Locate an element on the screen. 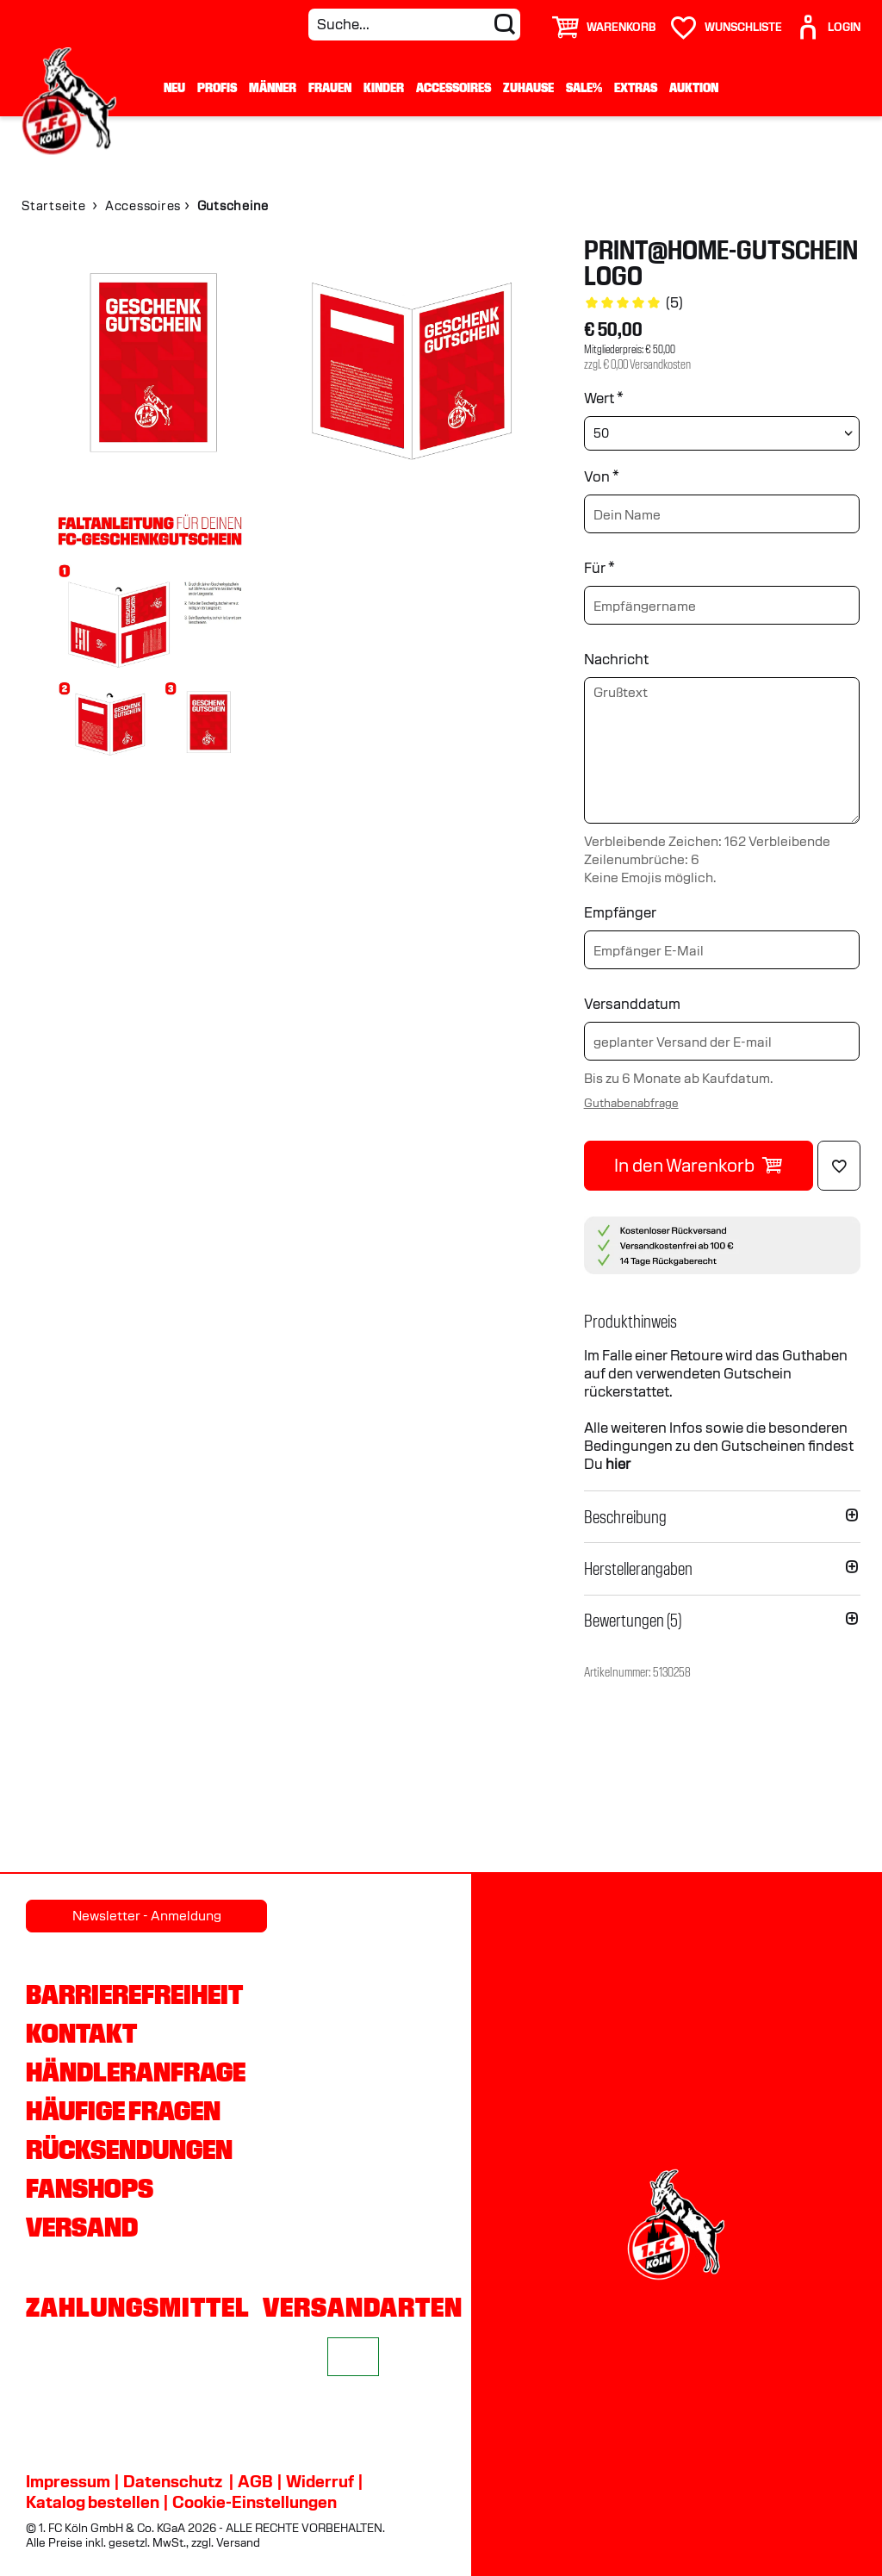  Fanshops is located at coordinates (89, 2188).